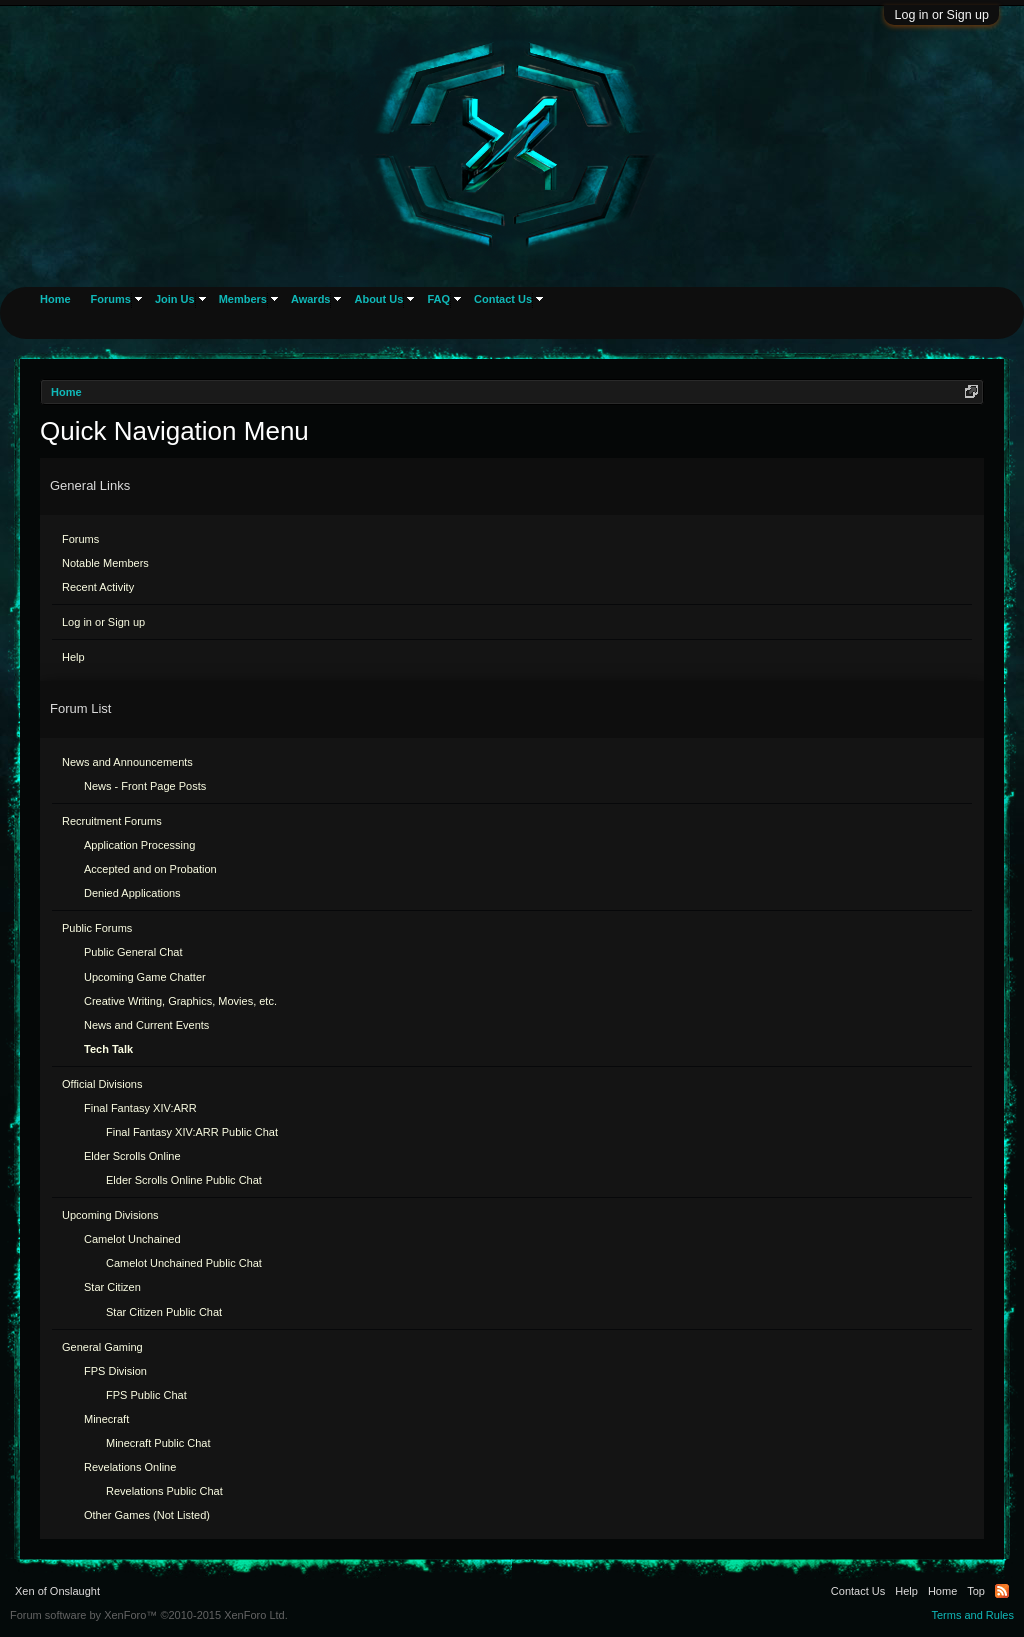 The width and height of the screenshot is (1024, 1637). Describe the element at coordinates (243, 299) in the screenshot. I see `Members` at that location.